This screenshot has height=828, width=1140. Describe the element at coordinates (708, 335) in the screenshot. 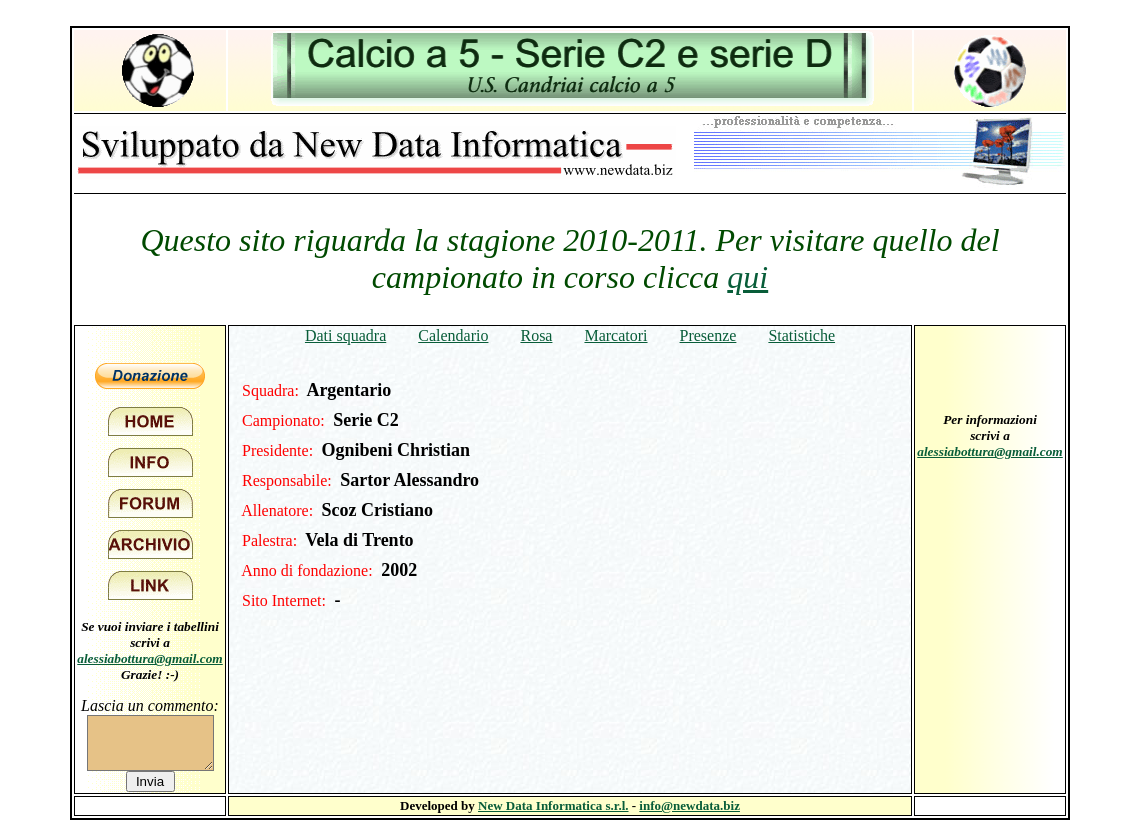

I see `Presenze` at that location.